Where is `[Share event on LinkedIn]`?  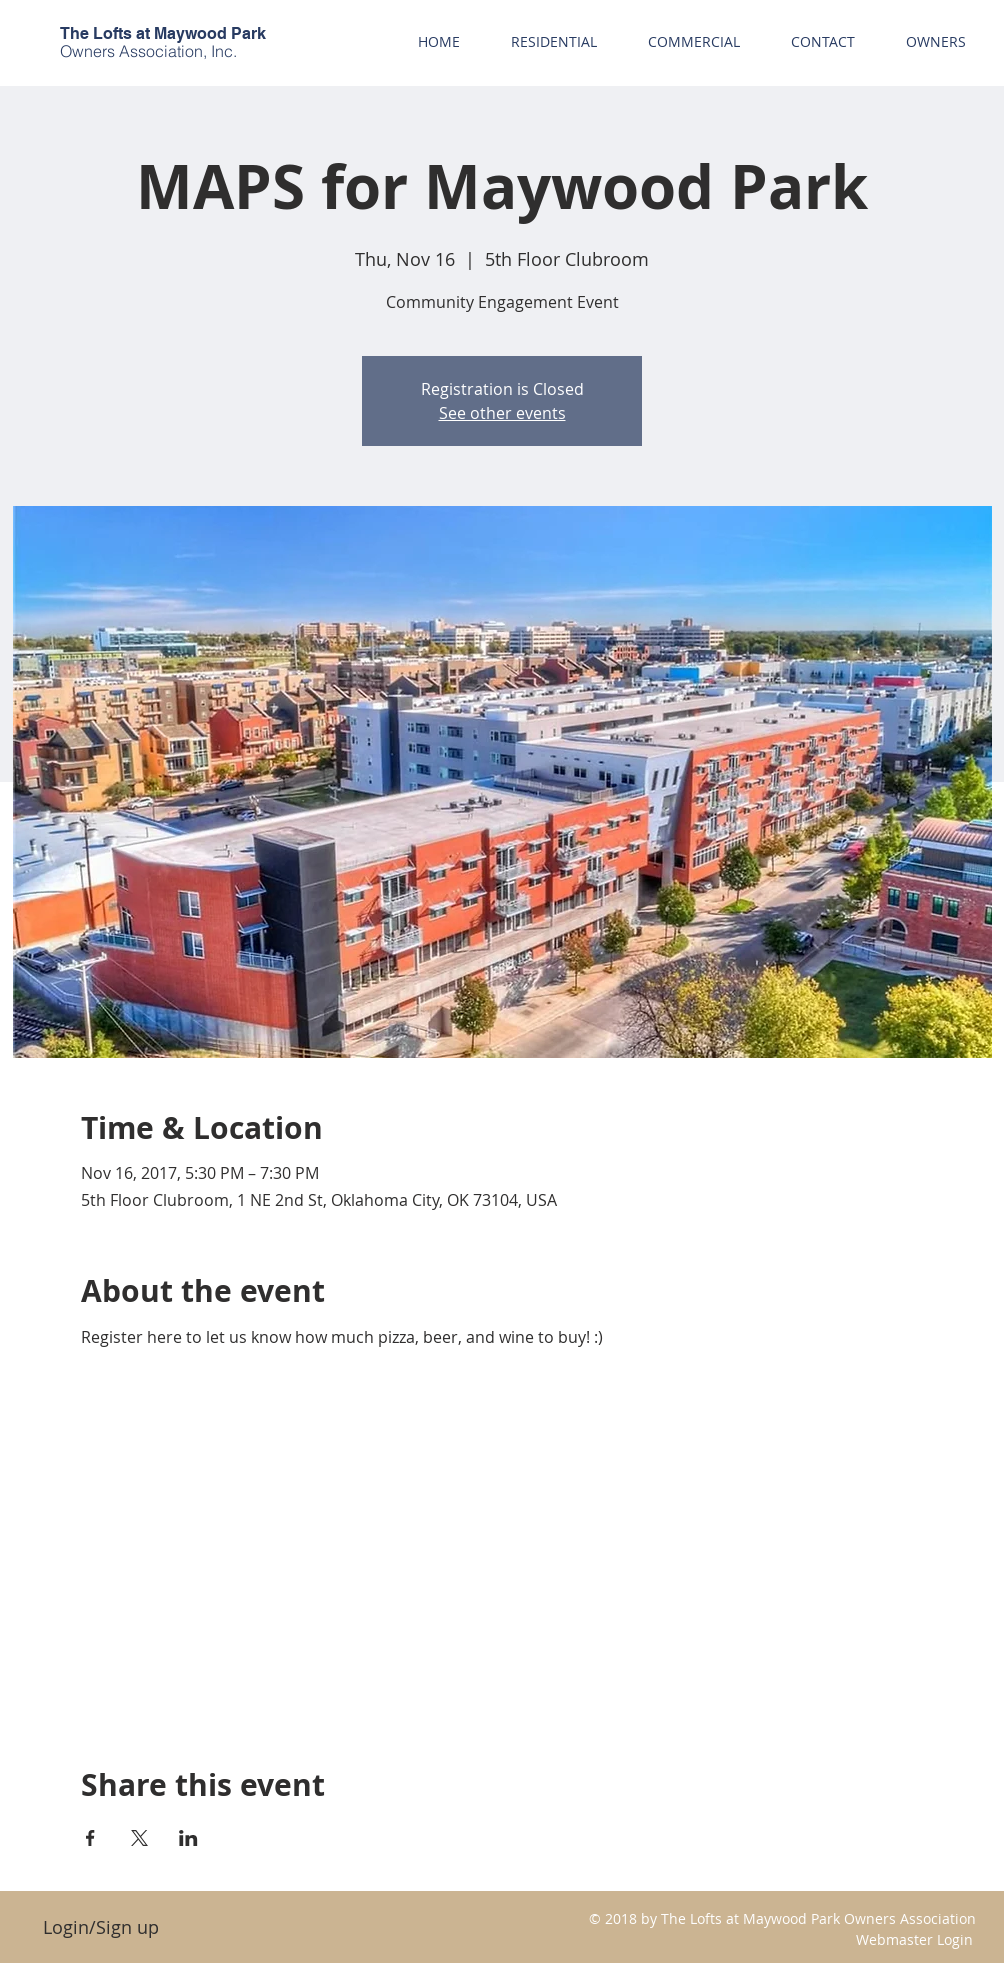
[Share event on LinkedIn] is located at coordinates (188, 1838).